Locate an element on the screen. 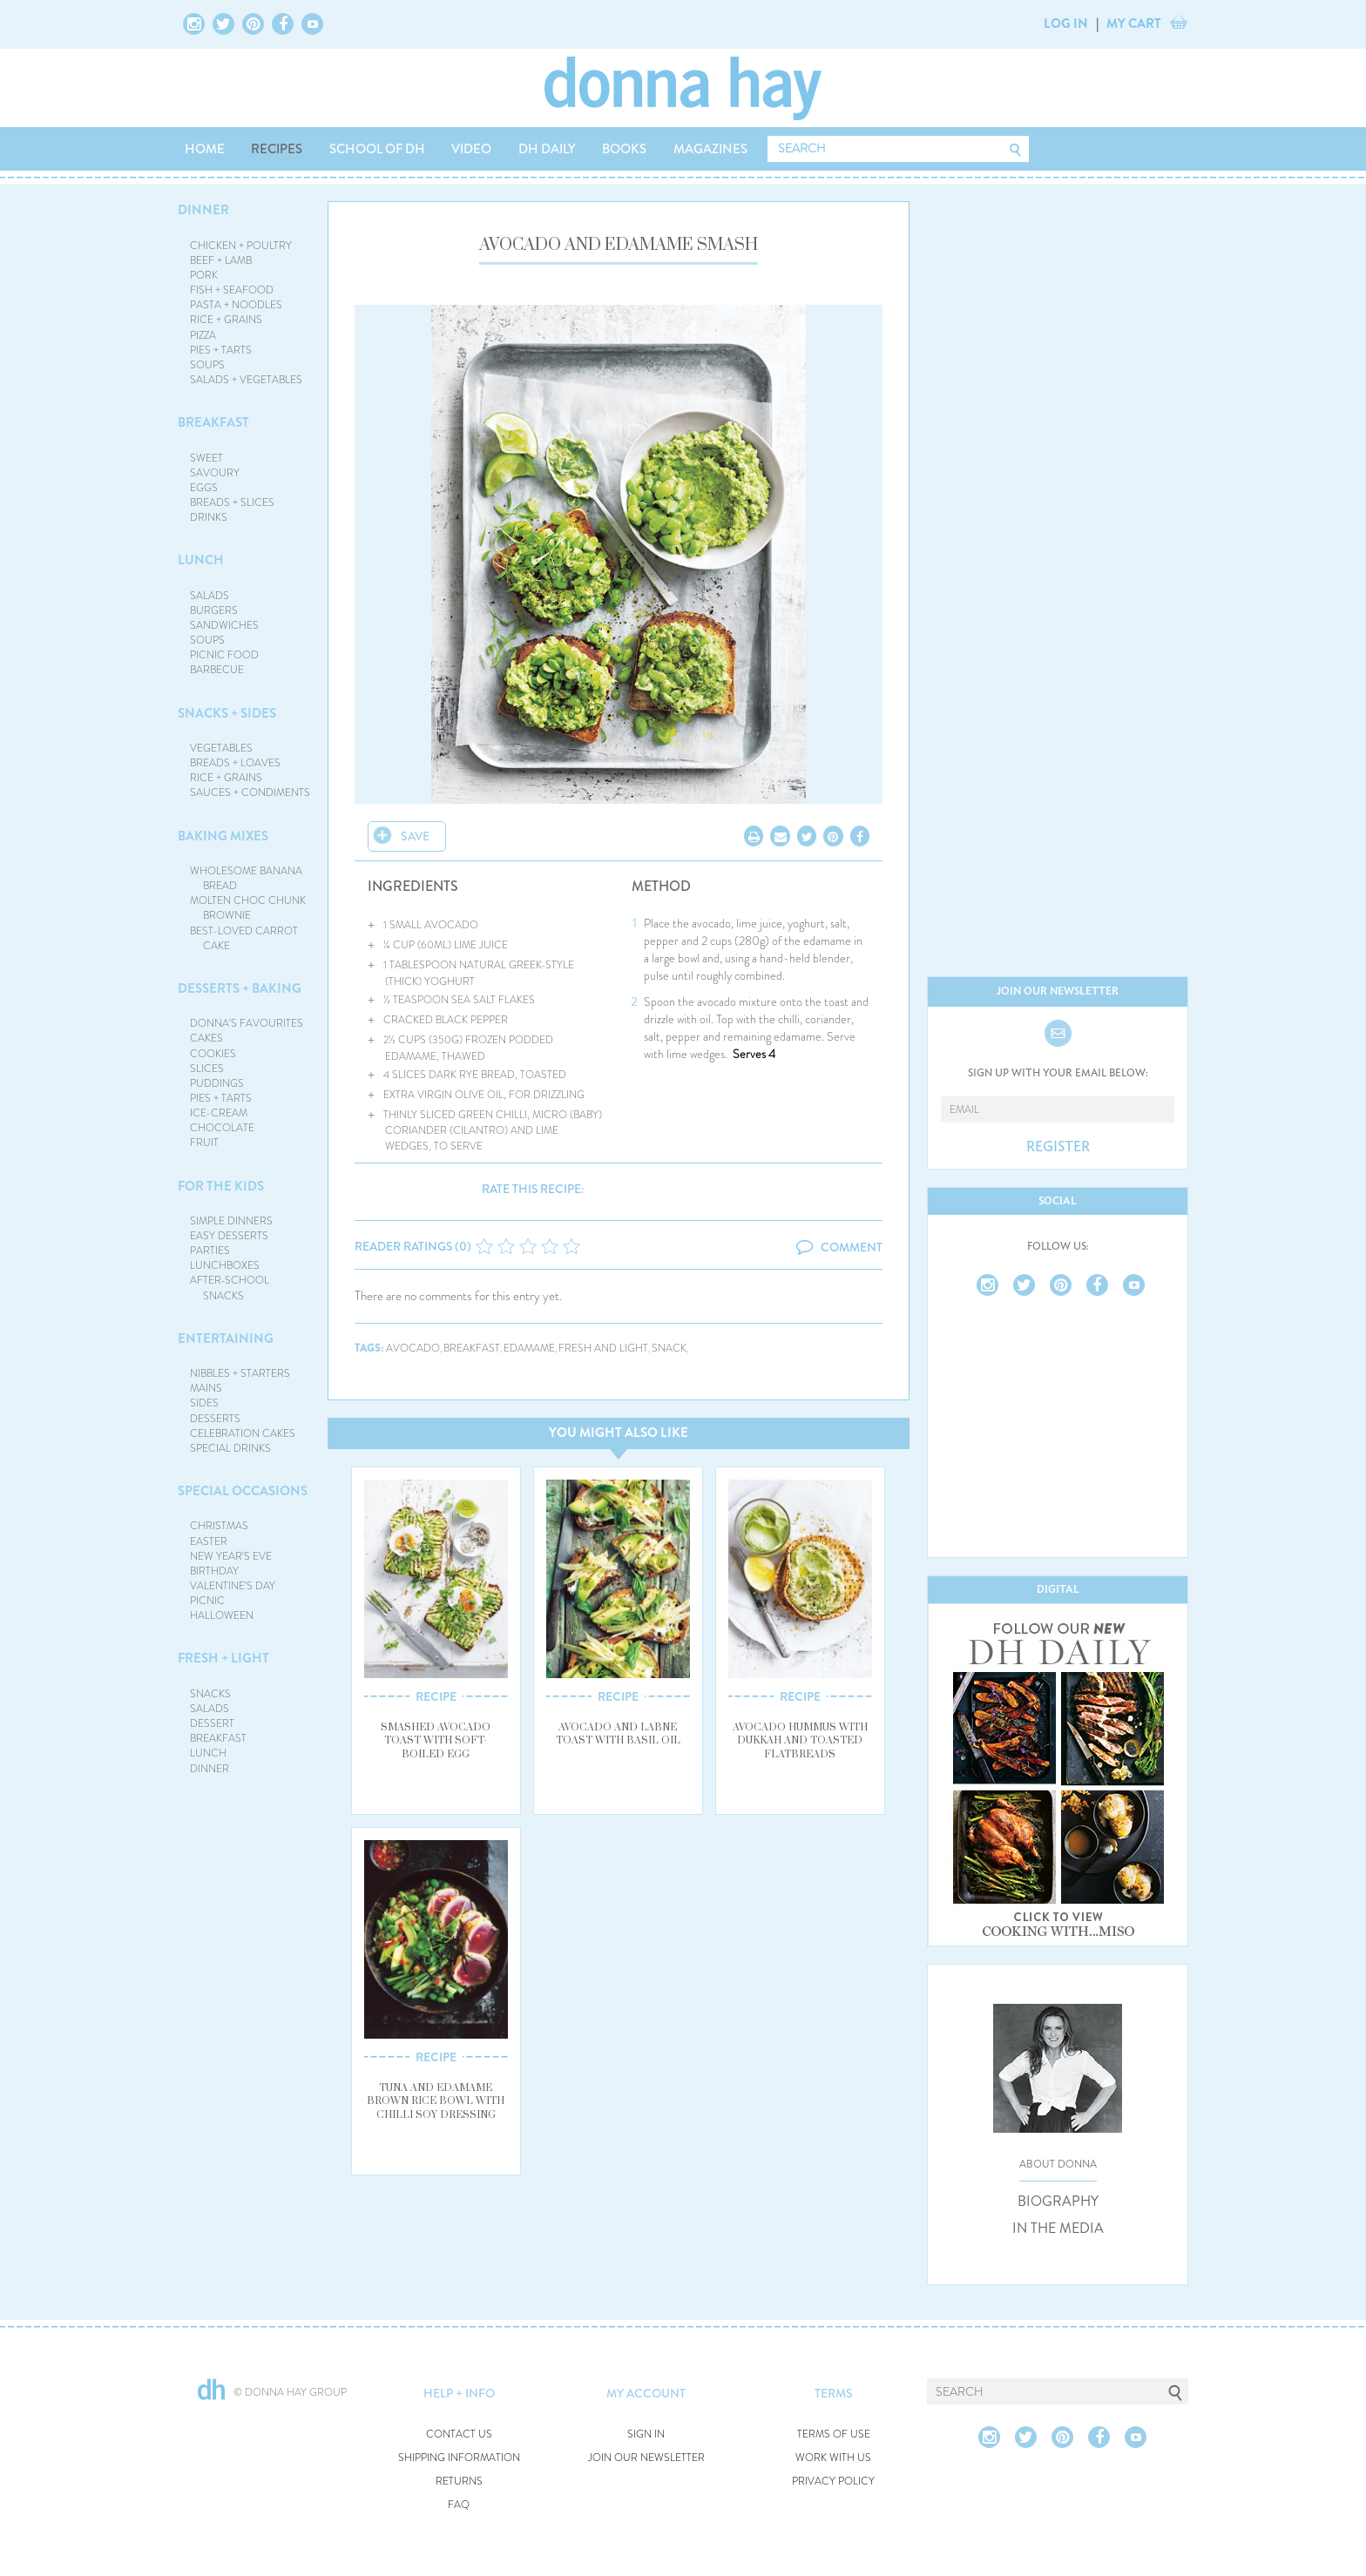 The height and width of the screenshot is (2576, 1366). SPECIAL OCCASIONS is located at coordinates (243, 1490).